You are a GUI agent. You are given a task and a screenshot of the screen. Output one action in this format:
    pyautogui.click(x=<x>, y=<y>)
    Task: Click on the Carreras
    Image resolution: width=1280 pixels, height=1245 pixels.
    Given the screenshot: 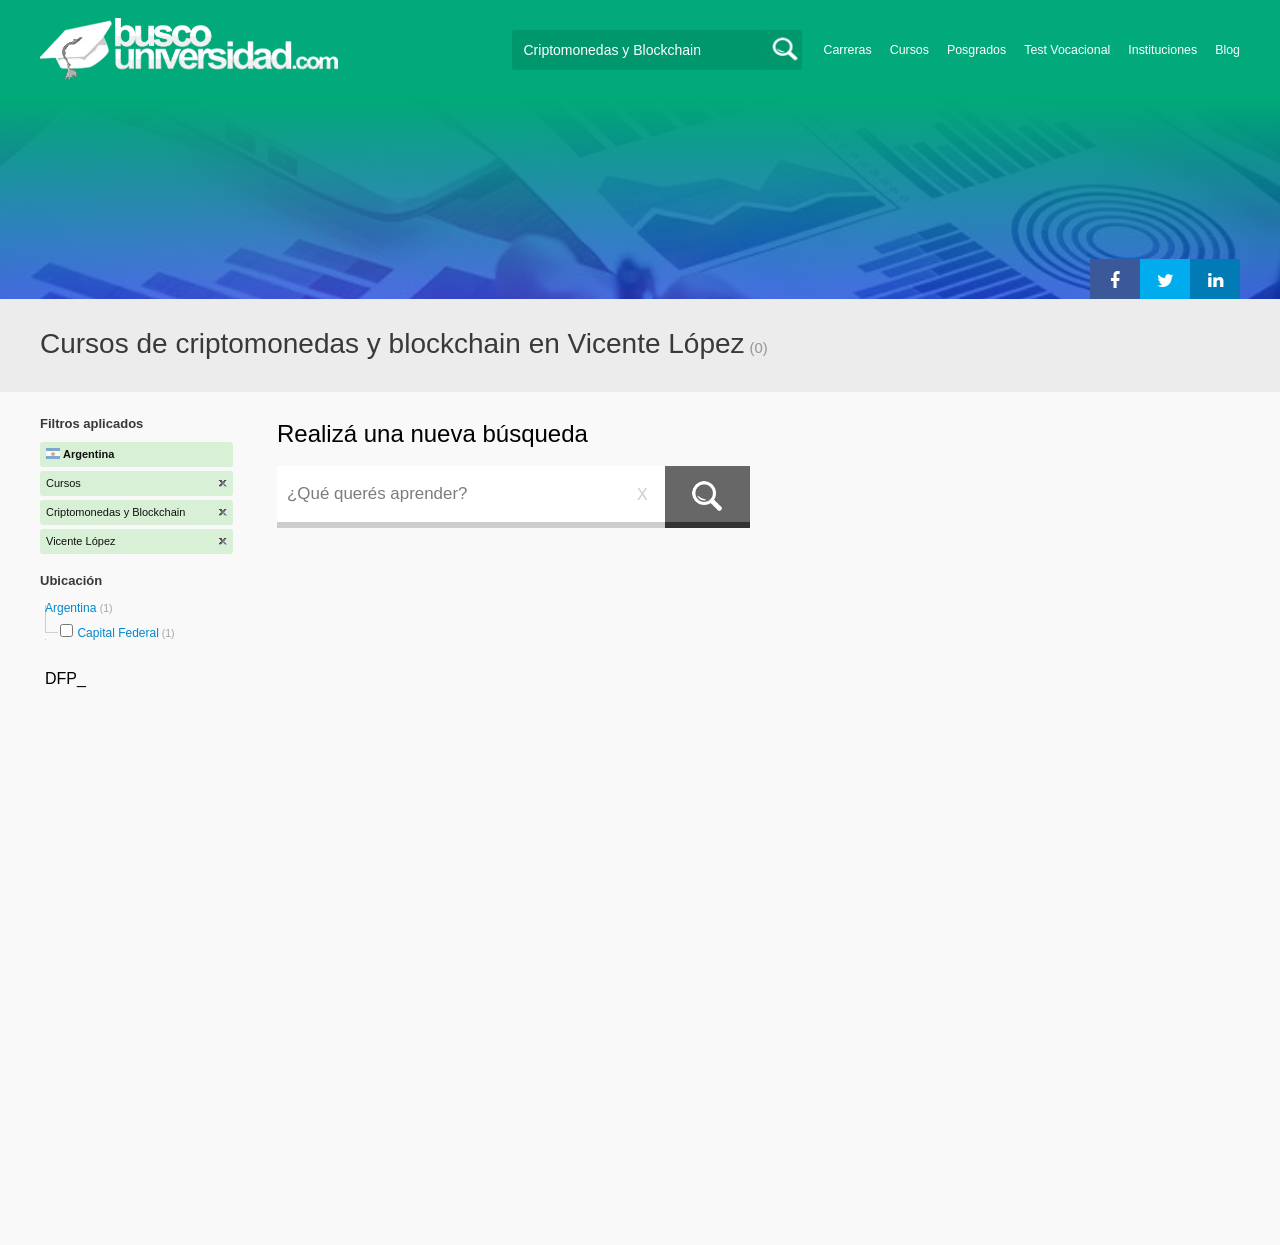 What is the action you would take?
    pyautogui.click(x=848, y=50)
    